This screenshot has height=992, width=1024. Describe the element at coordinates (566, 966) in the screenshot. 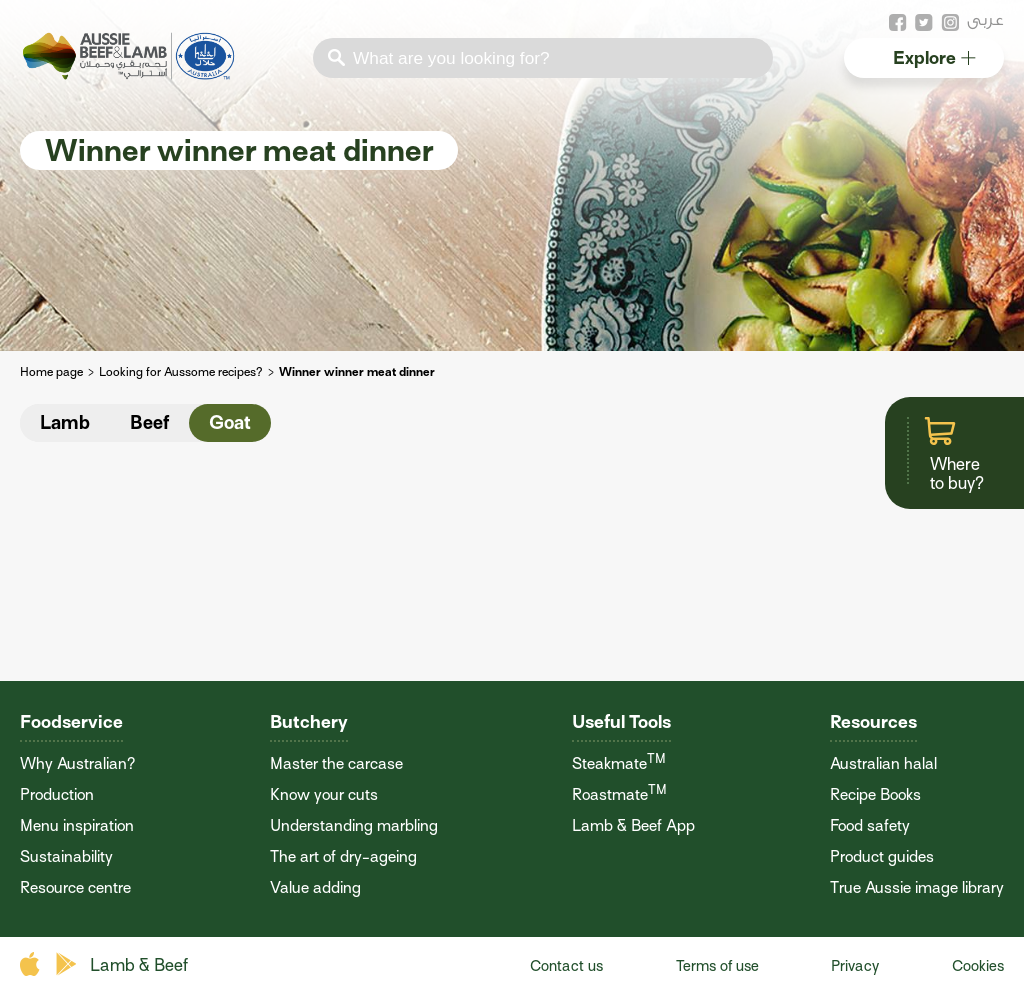

I see `Contact us` at that location.